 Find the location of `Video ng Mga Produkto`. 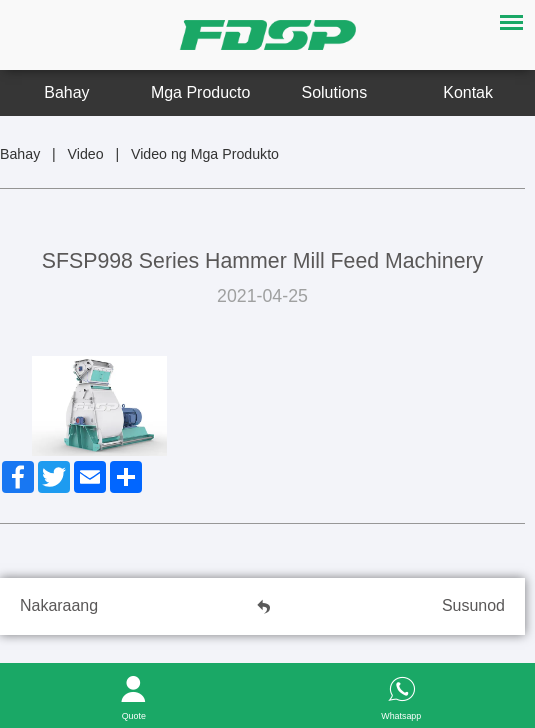

Video ng Mga Produkto is located at coordinates (205, 154).